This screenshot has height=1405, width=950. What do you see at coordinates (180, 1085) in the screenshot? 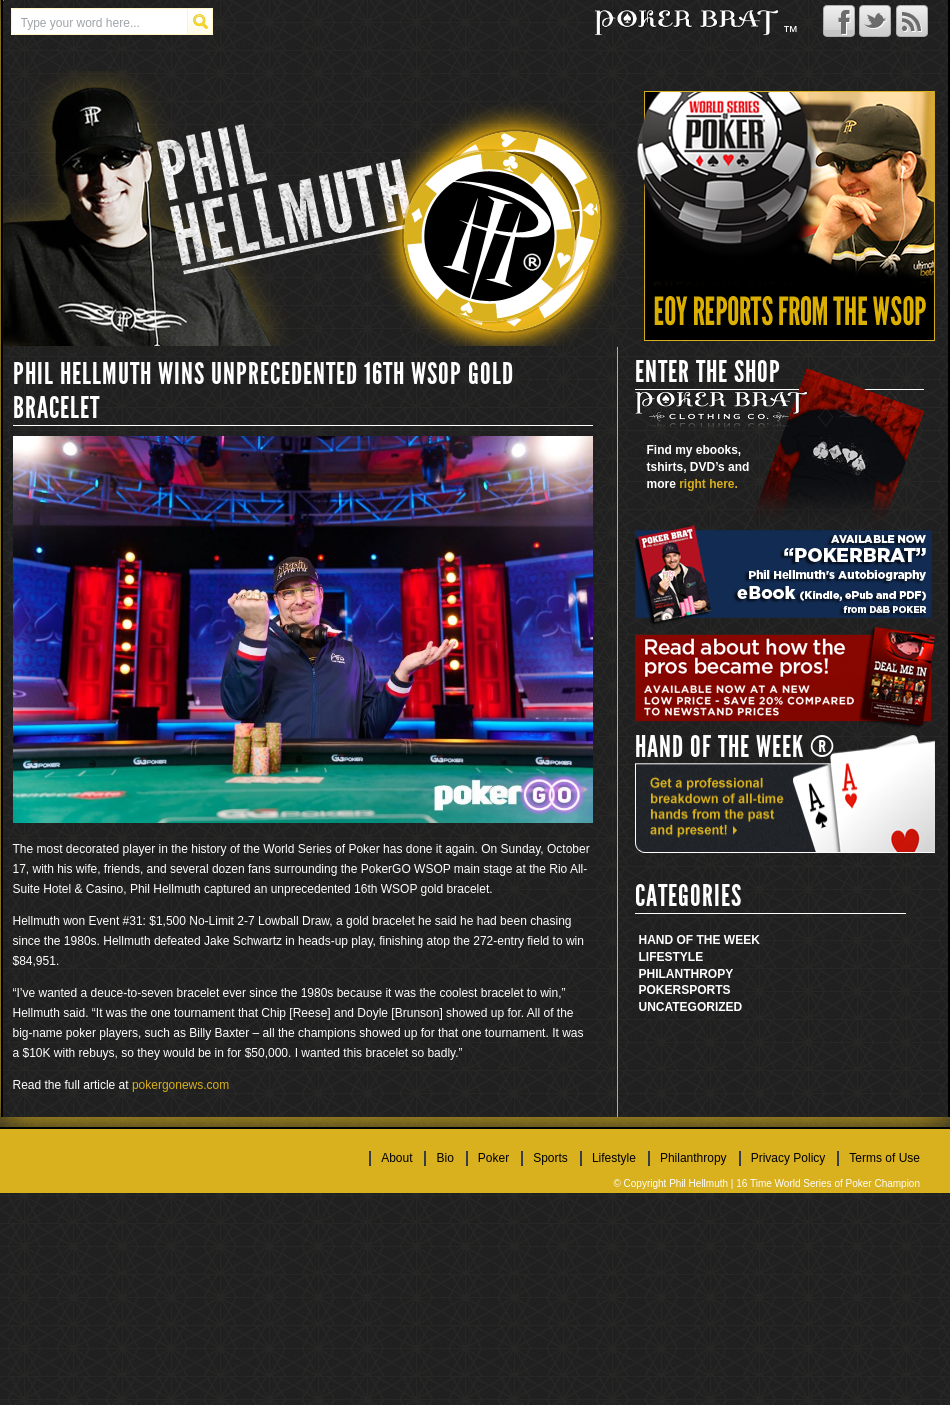
I see `pokergonews.com` at bounding box center [180, 1085].